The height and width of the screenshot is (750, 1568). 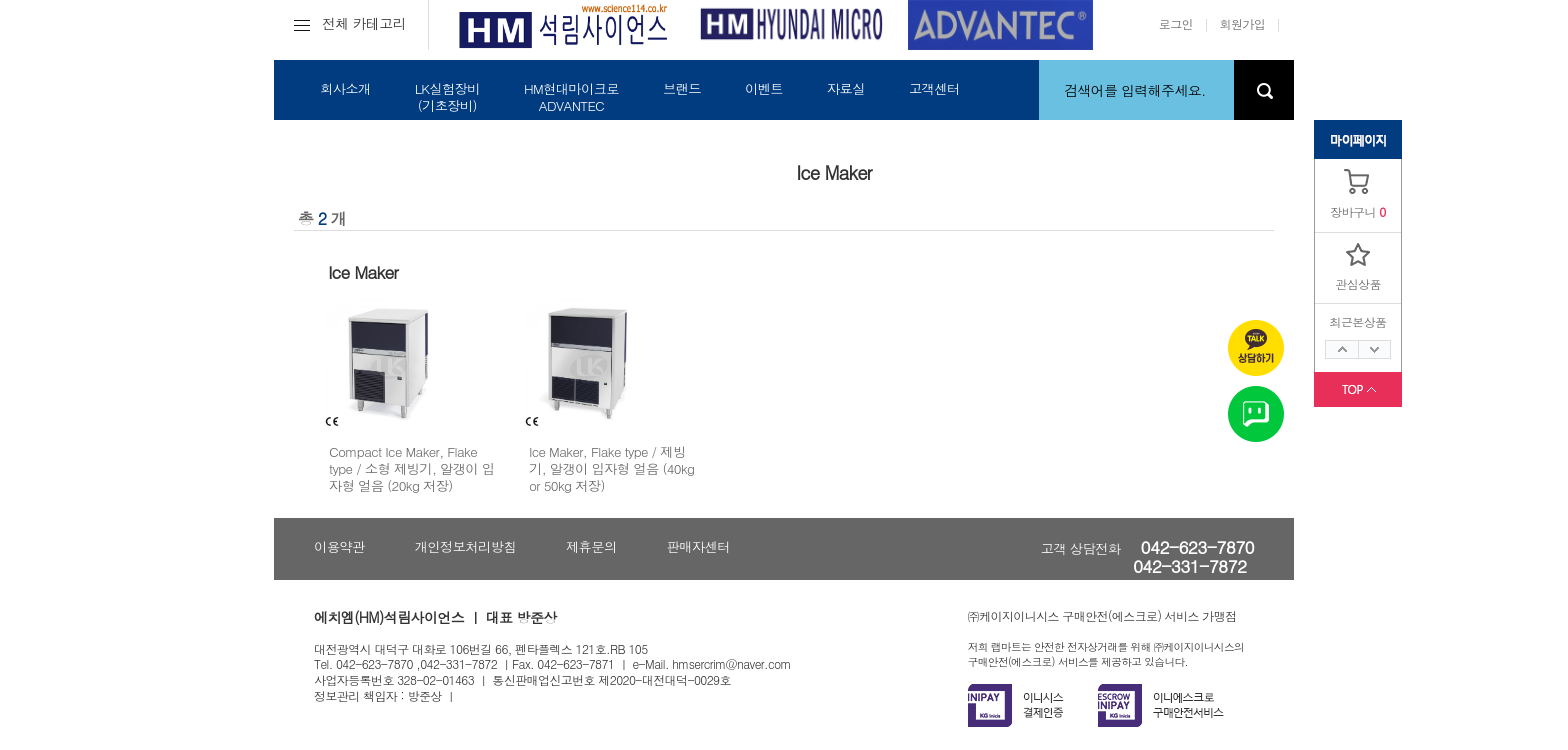 What do you see at coordinates (345, 88) in the screenshot?
I see `회사소개` at bounding box center [345, 88].